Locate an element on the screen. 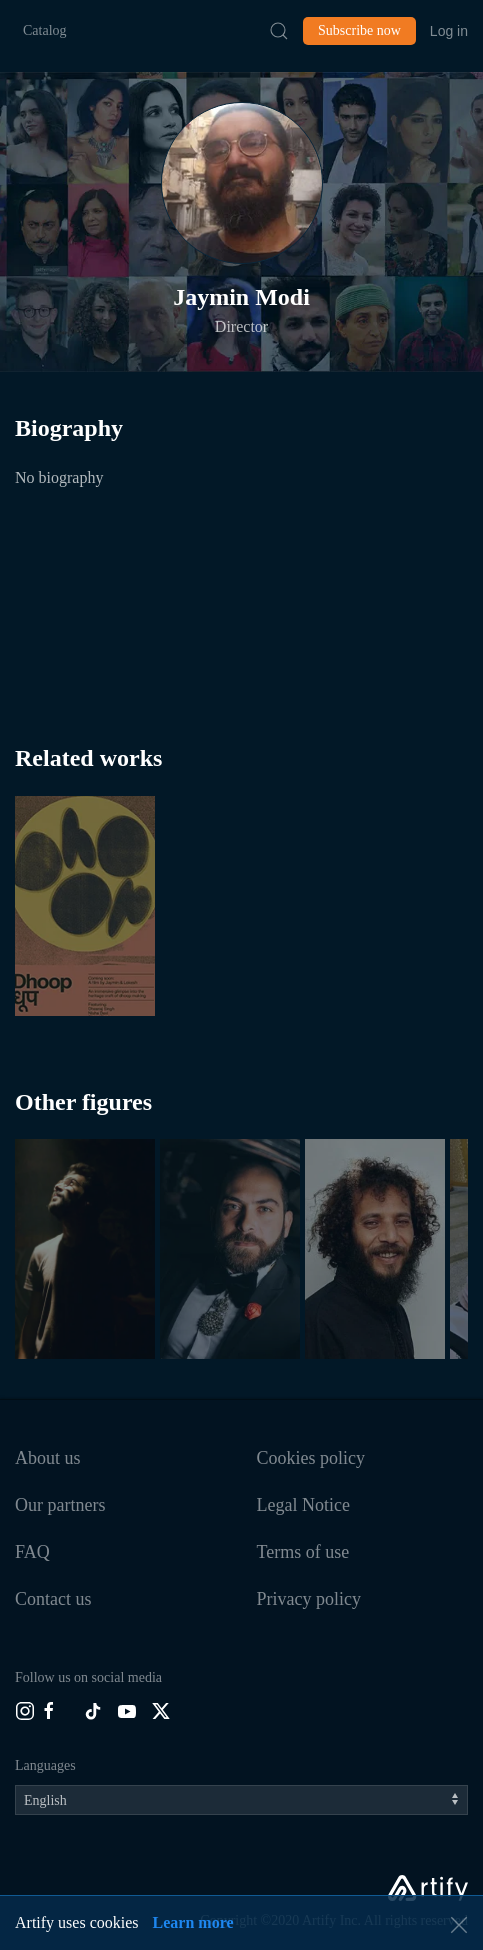 Image resolution: width=483 pixels, height=1950 pixels. Catalog is located at coordinates (45, 30).